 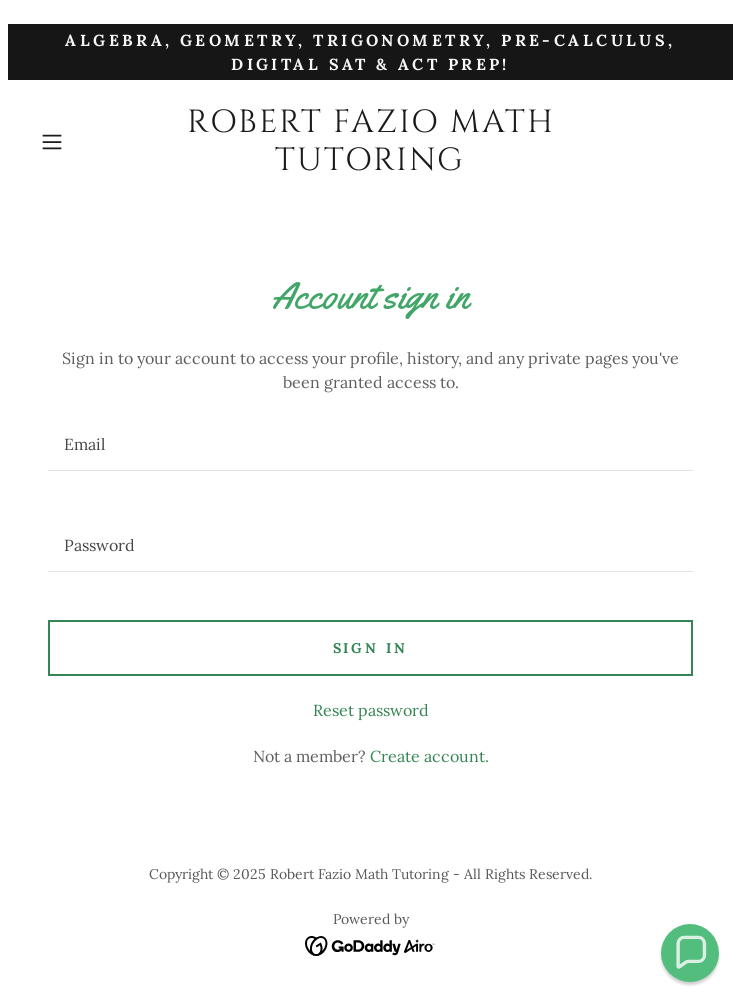 What do you see at coordinates (429, 756) in the screenshot?
I see `Create account. [link]` at bounding box center [429, 756].